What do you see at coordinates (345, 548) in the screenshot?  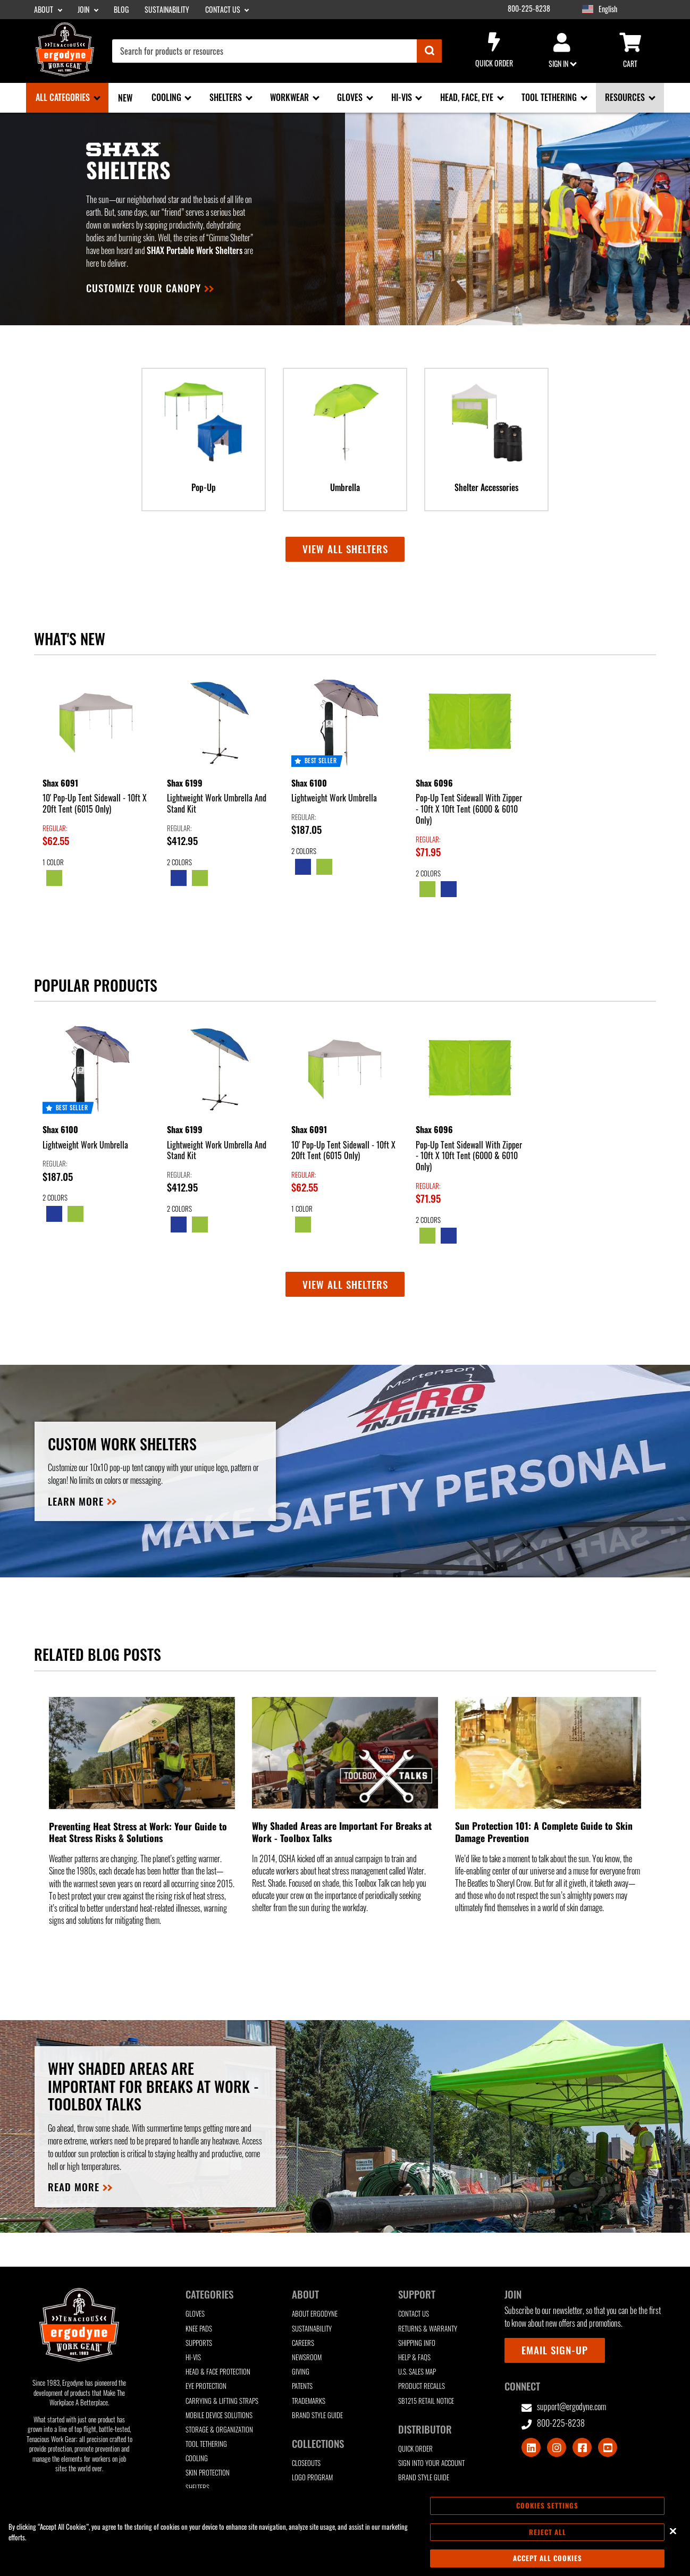 I see `View all Shelters` at bounding box center [345, 548].